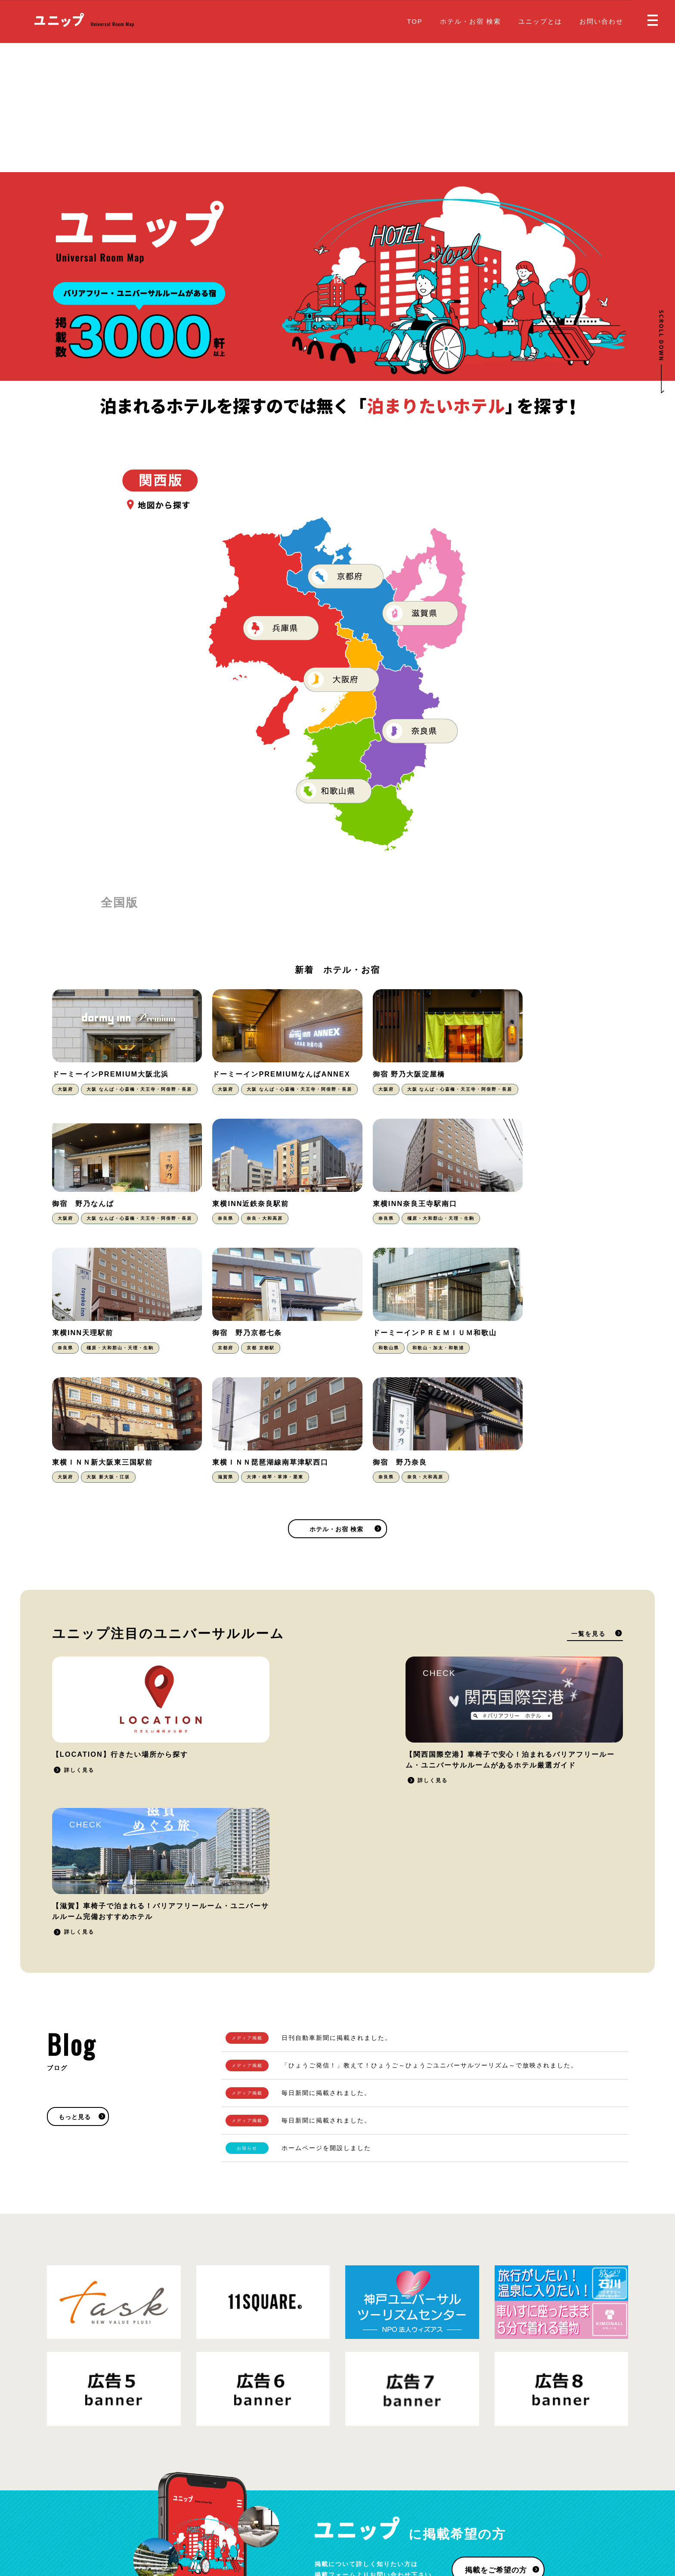 The image size is (675, 2576). Describe the element at coordinates (540, 21) in the screenshot. I see `ユニップとは` at that location.